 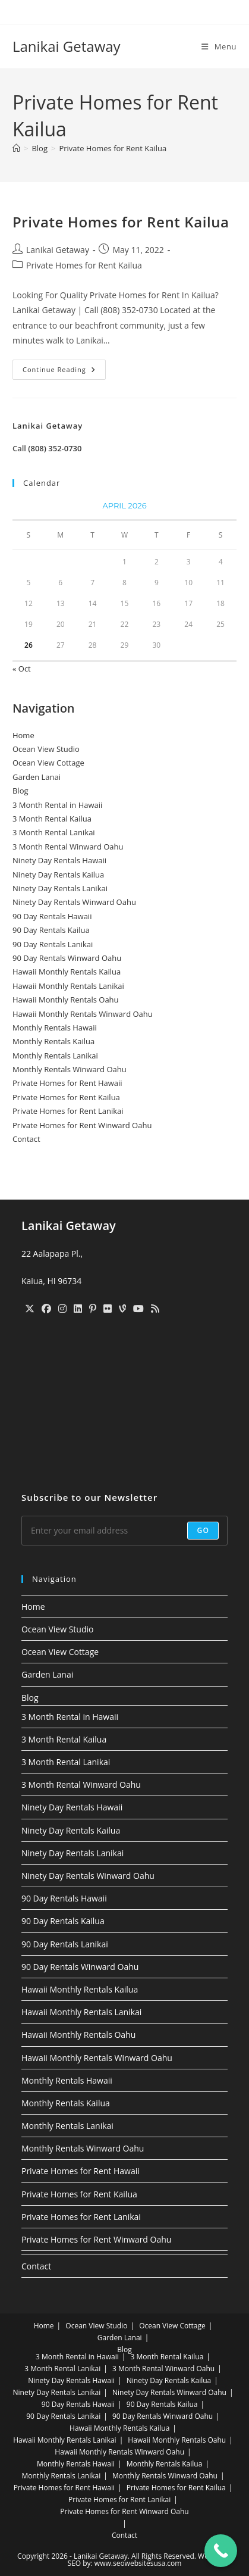 What do you see at coordinates (124, 1530) in the screenshot?
I see `[Enter your email address to subscribe]` at bounding box center [124, 1530].